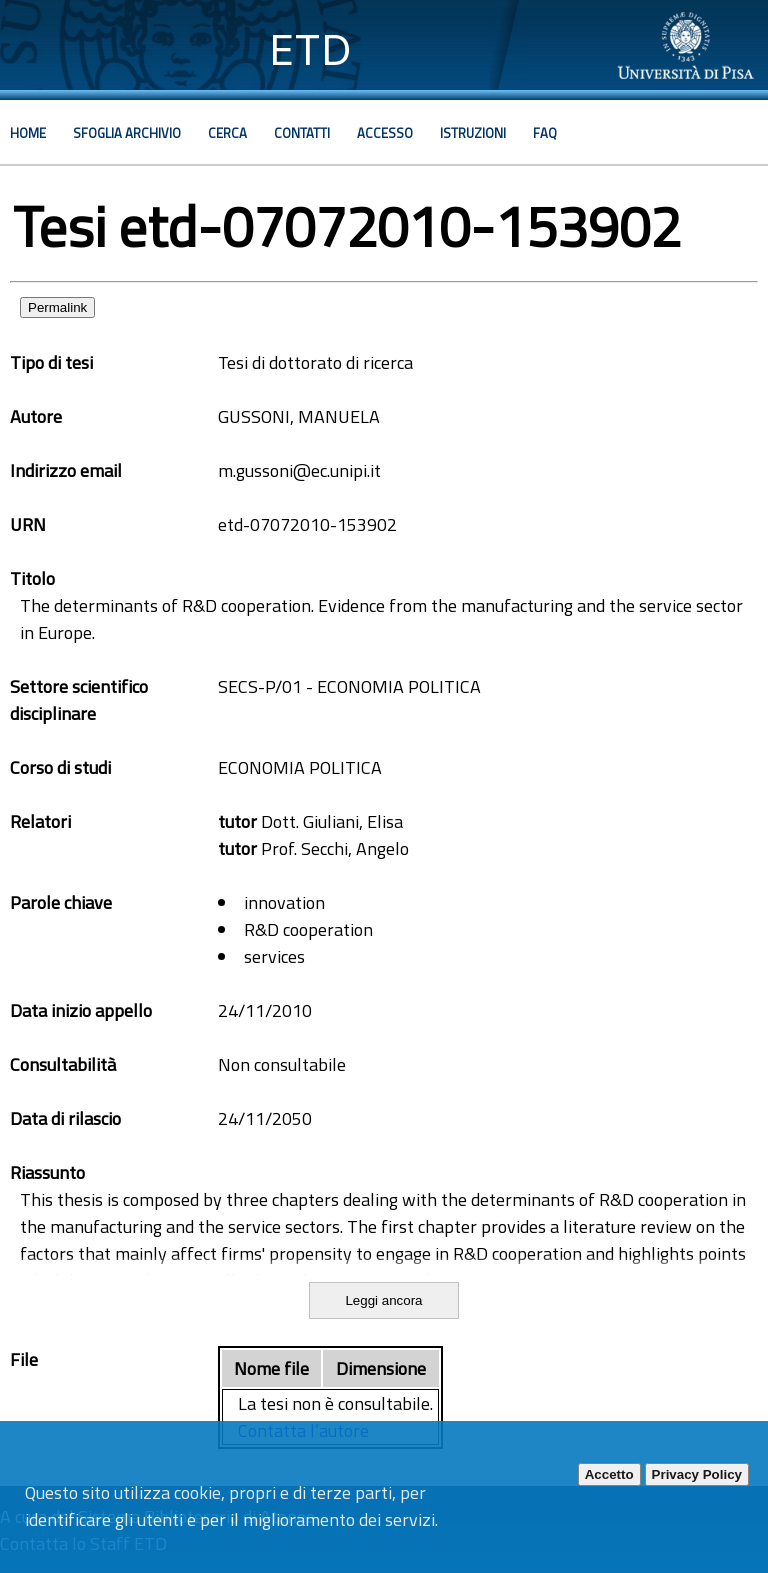  I want to click on Contatti, so click(302, 133).